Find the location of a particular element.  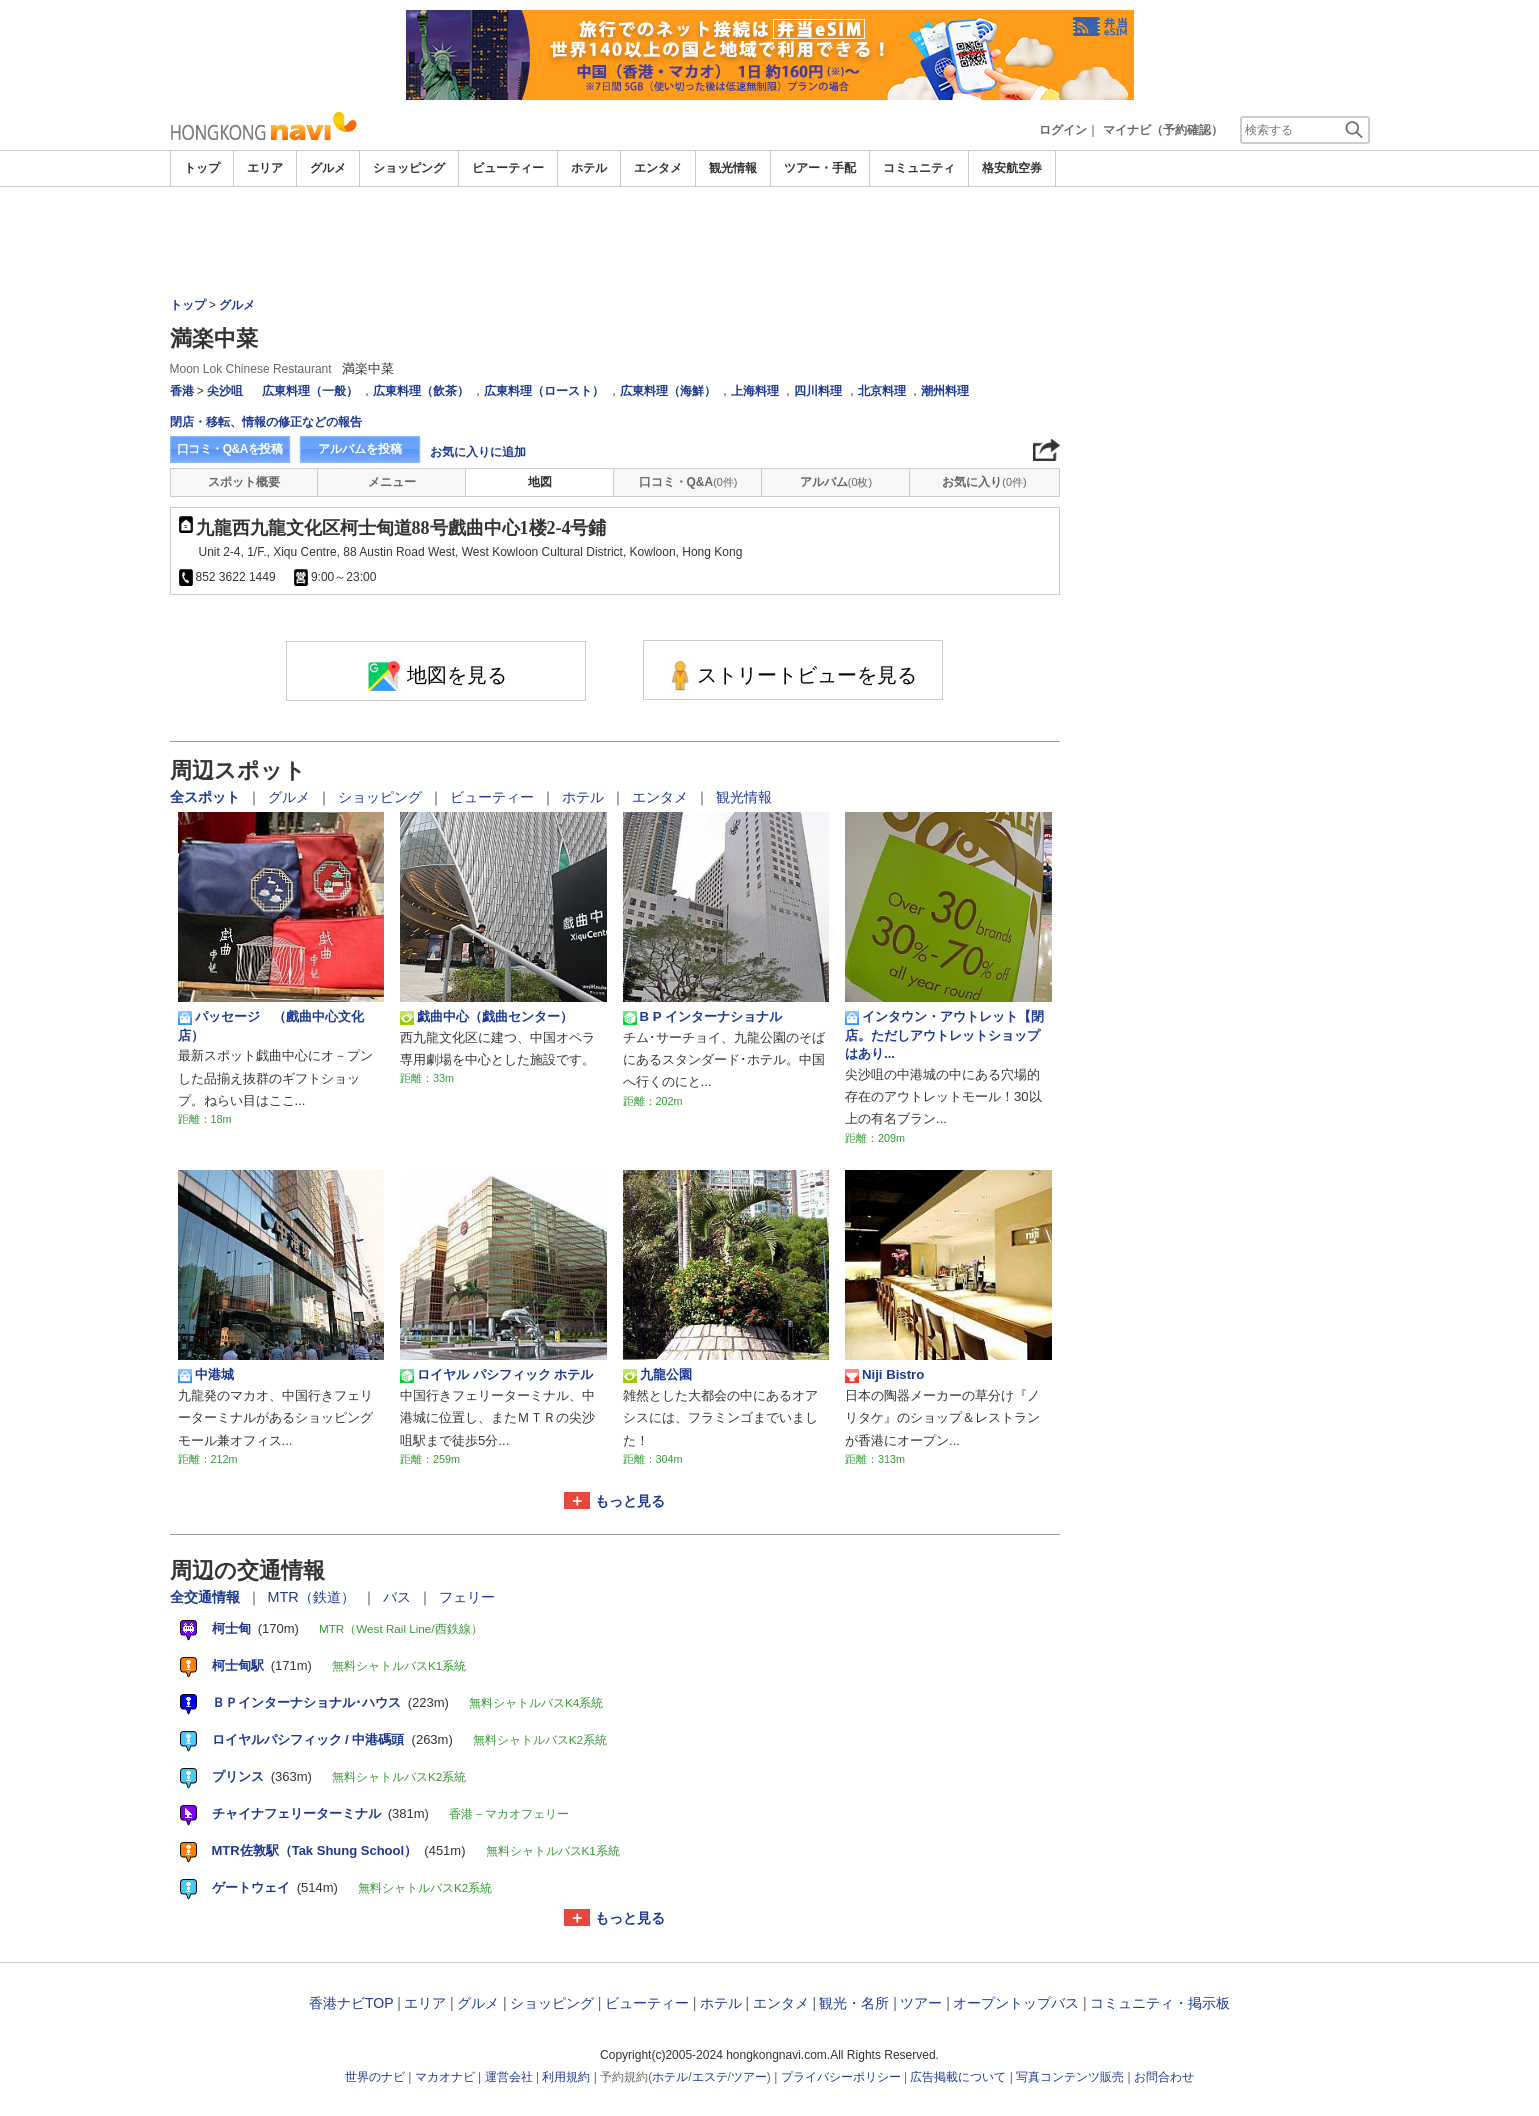

広告掲載について is located at coordinates (958, 2077).